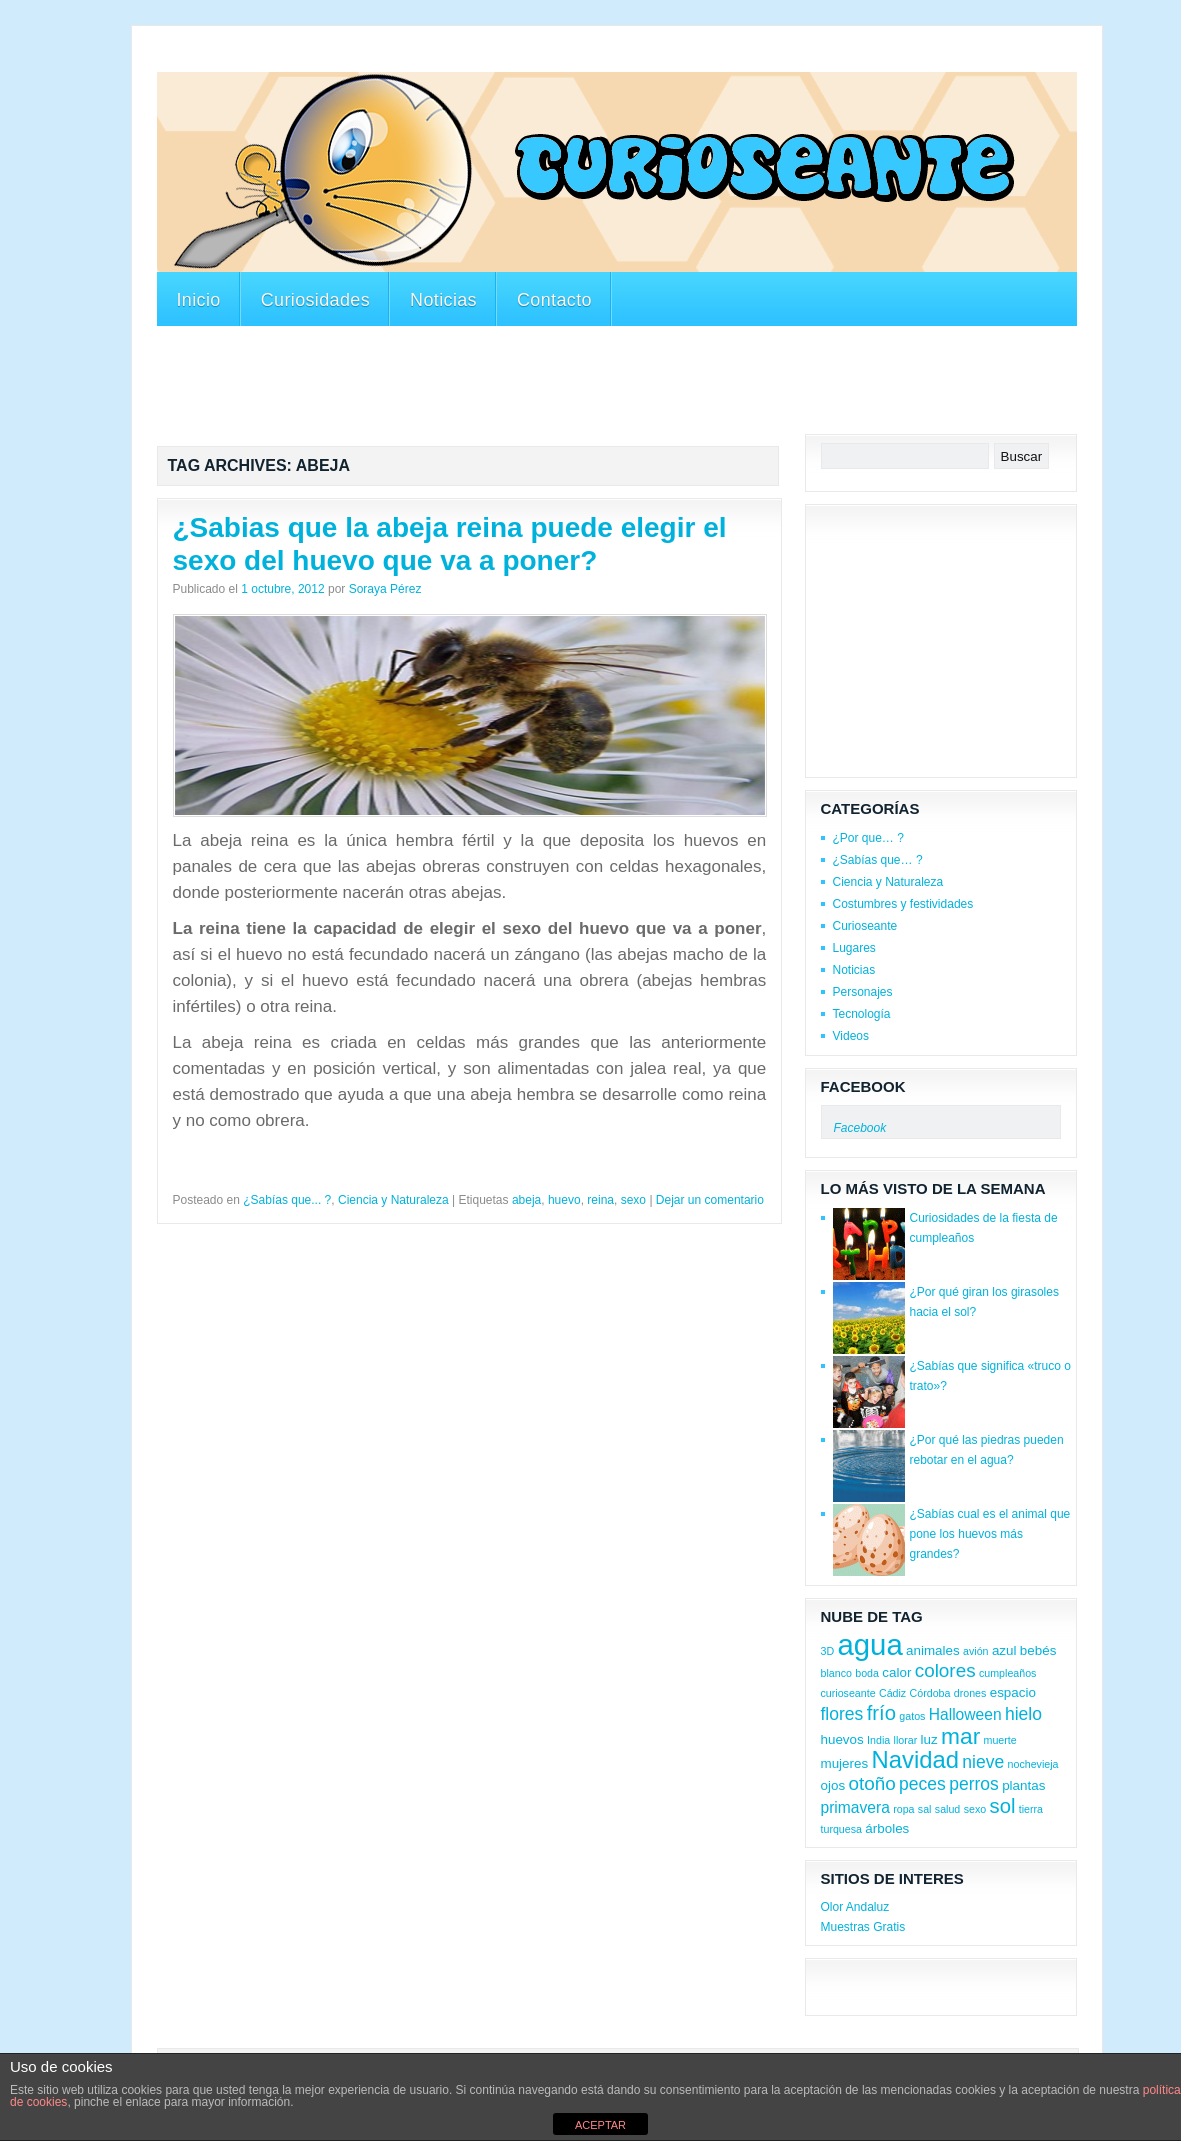  What do you see at coordinates (833, 1785) in the screenshot?
I see `ojos` at bounding box center [833, 1785].